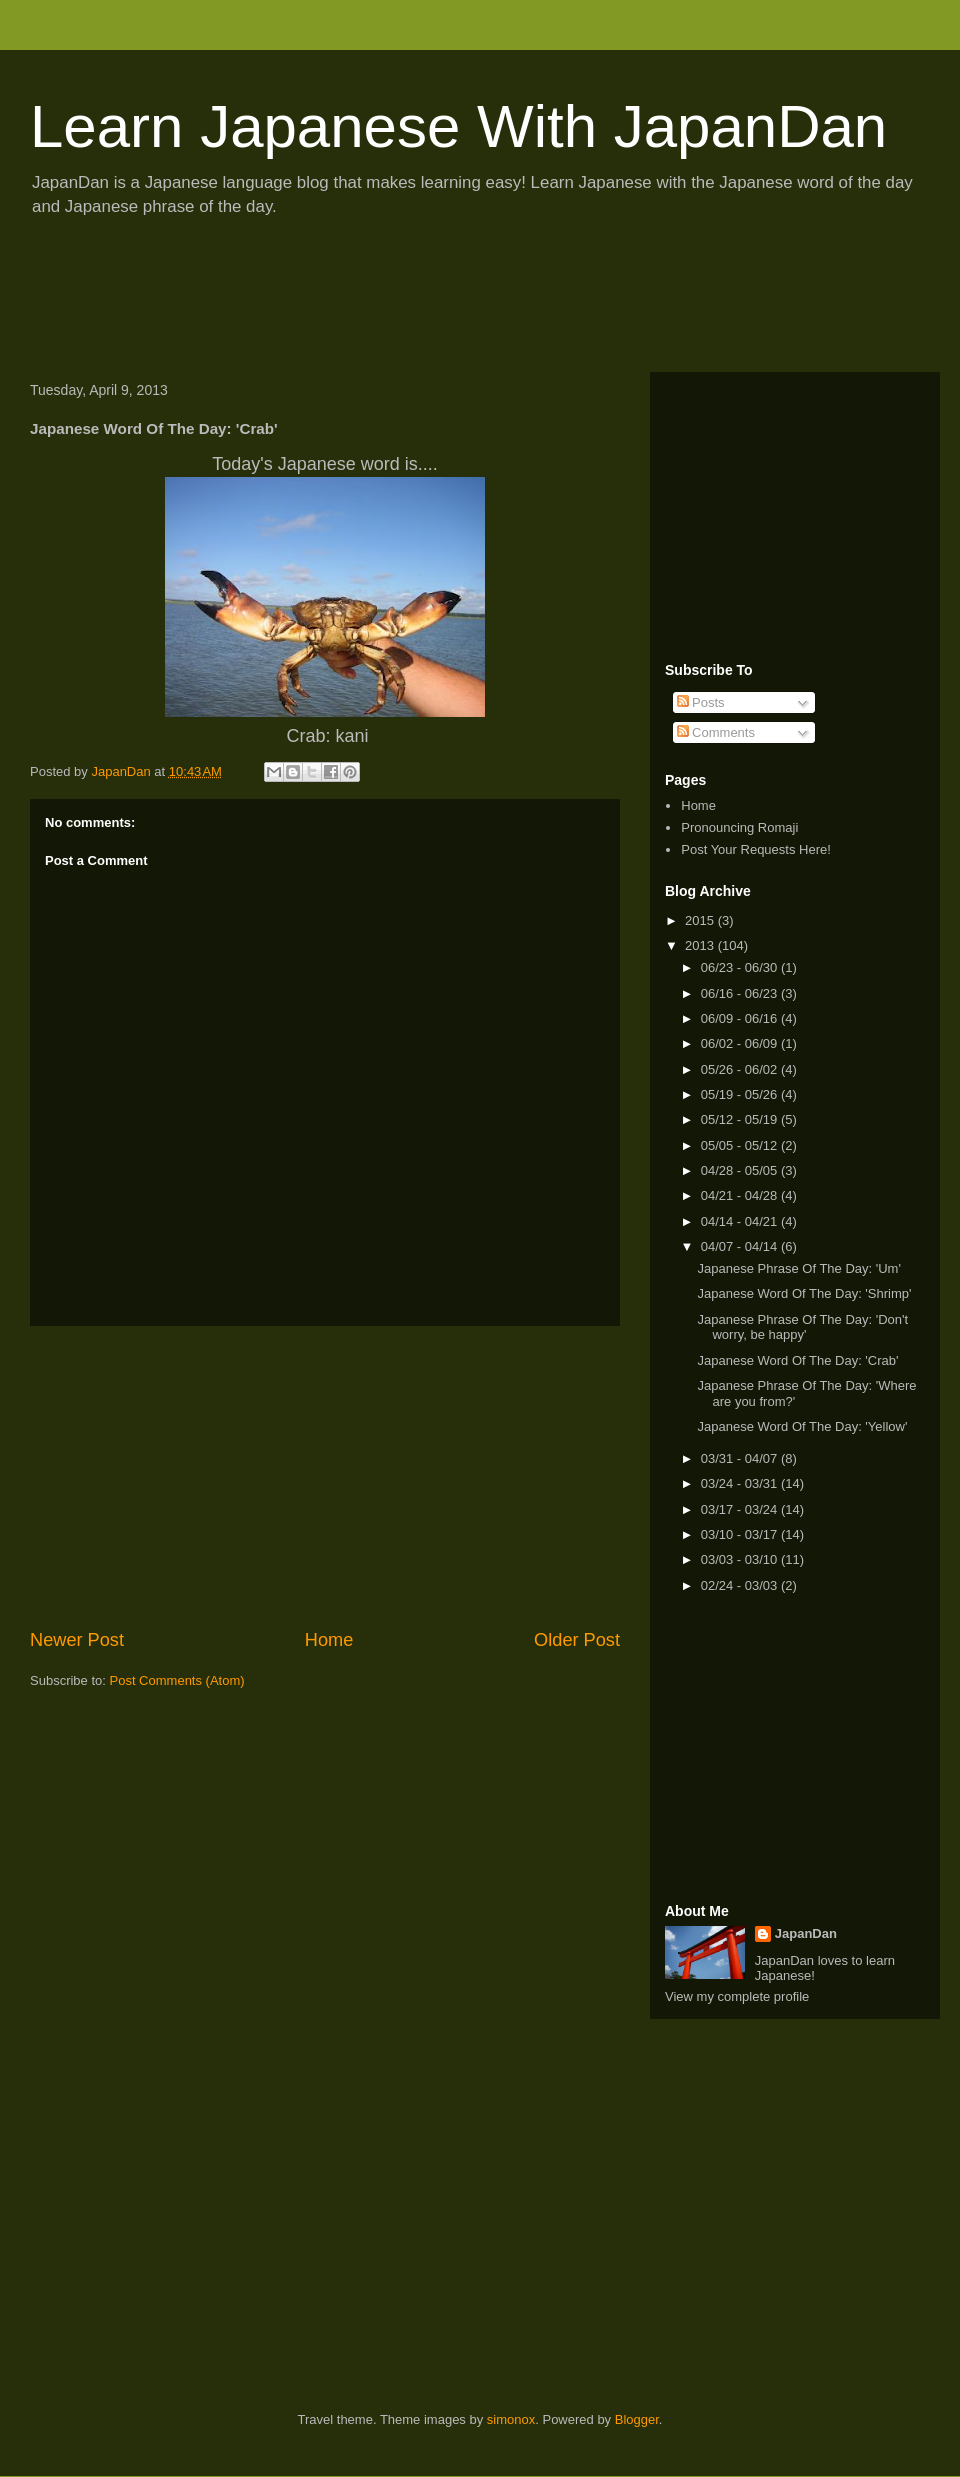 This screenshot has height=2477, width=960. I want to click on 03/24 - 03/31, so click(741, 1483).